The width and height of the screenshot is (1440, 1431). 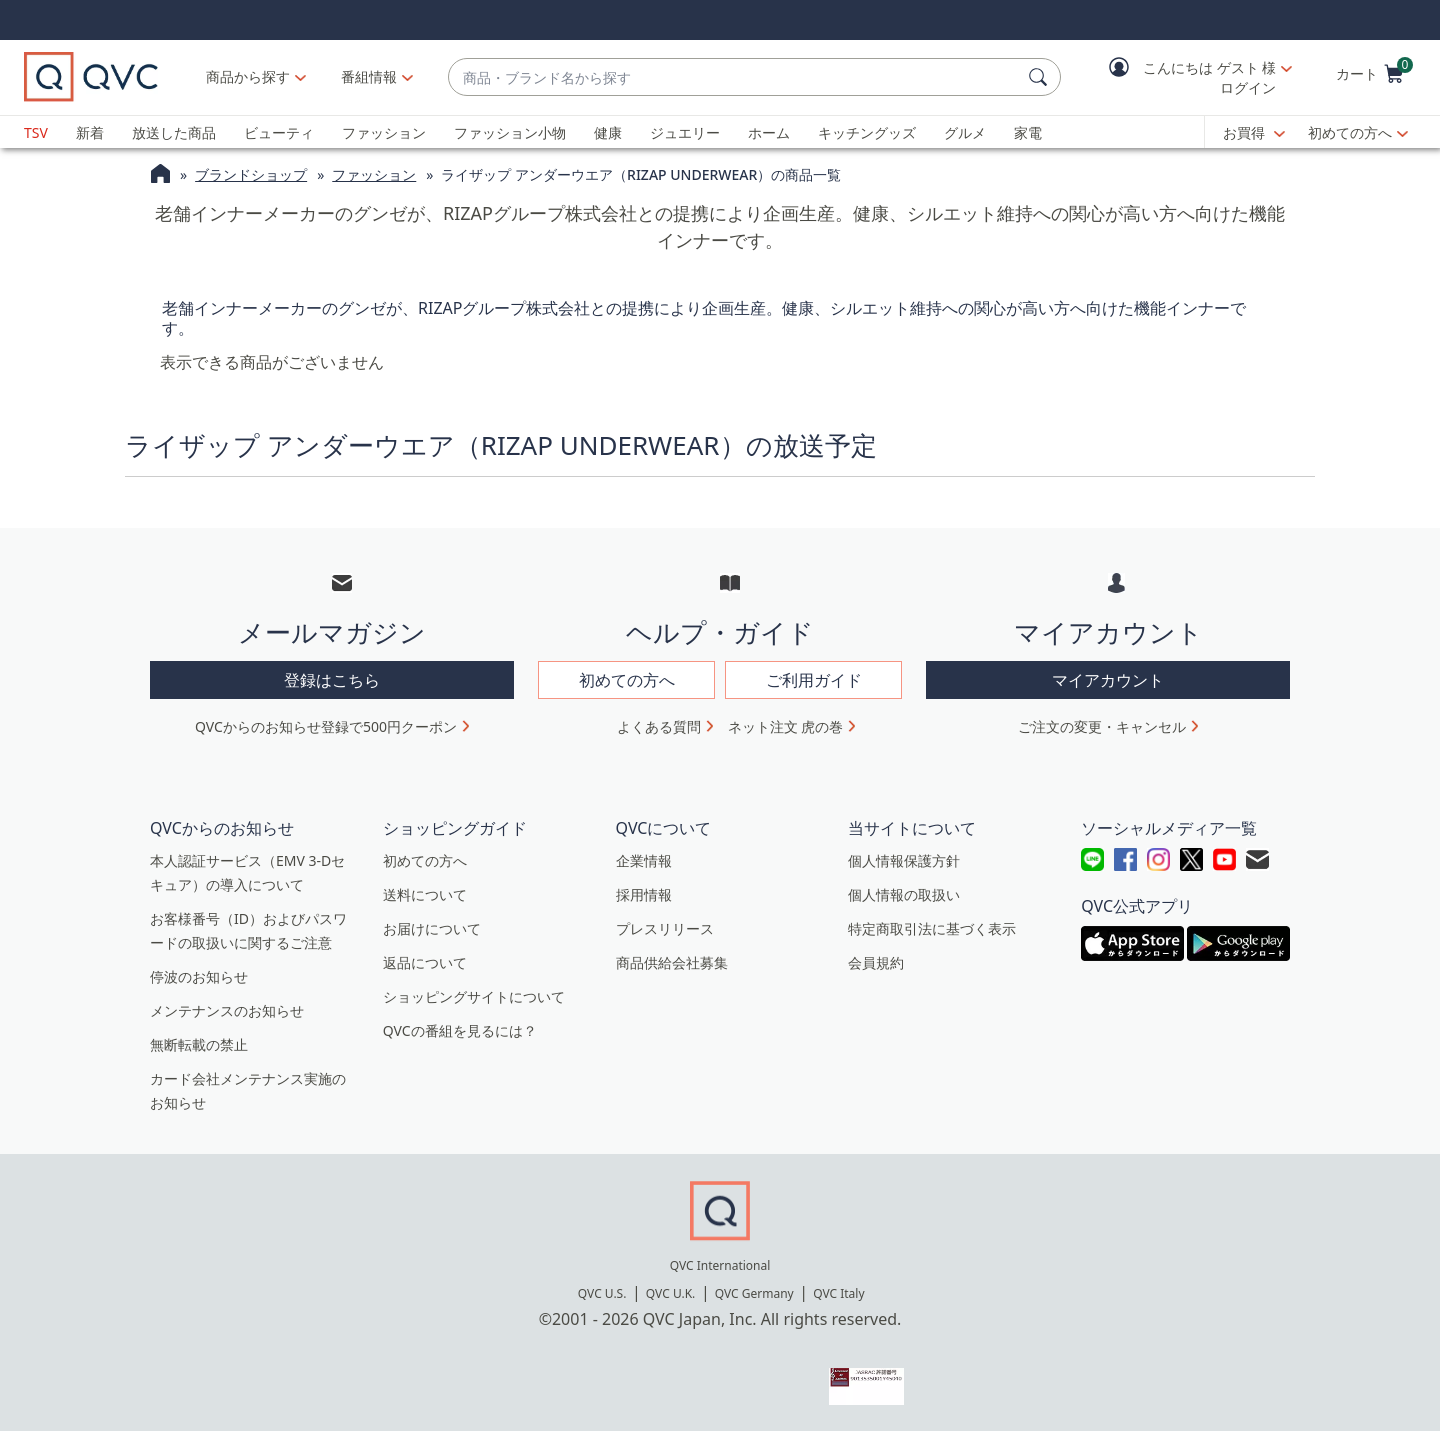 What do you see at coordinates (876, 962) in the screenshot?
I see `会員規約` at bounding box center [876, 962].